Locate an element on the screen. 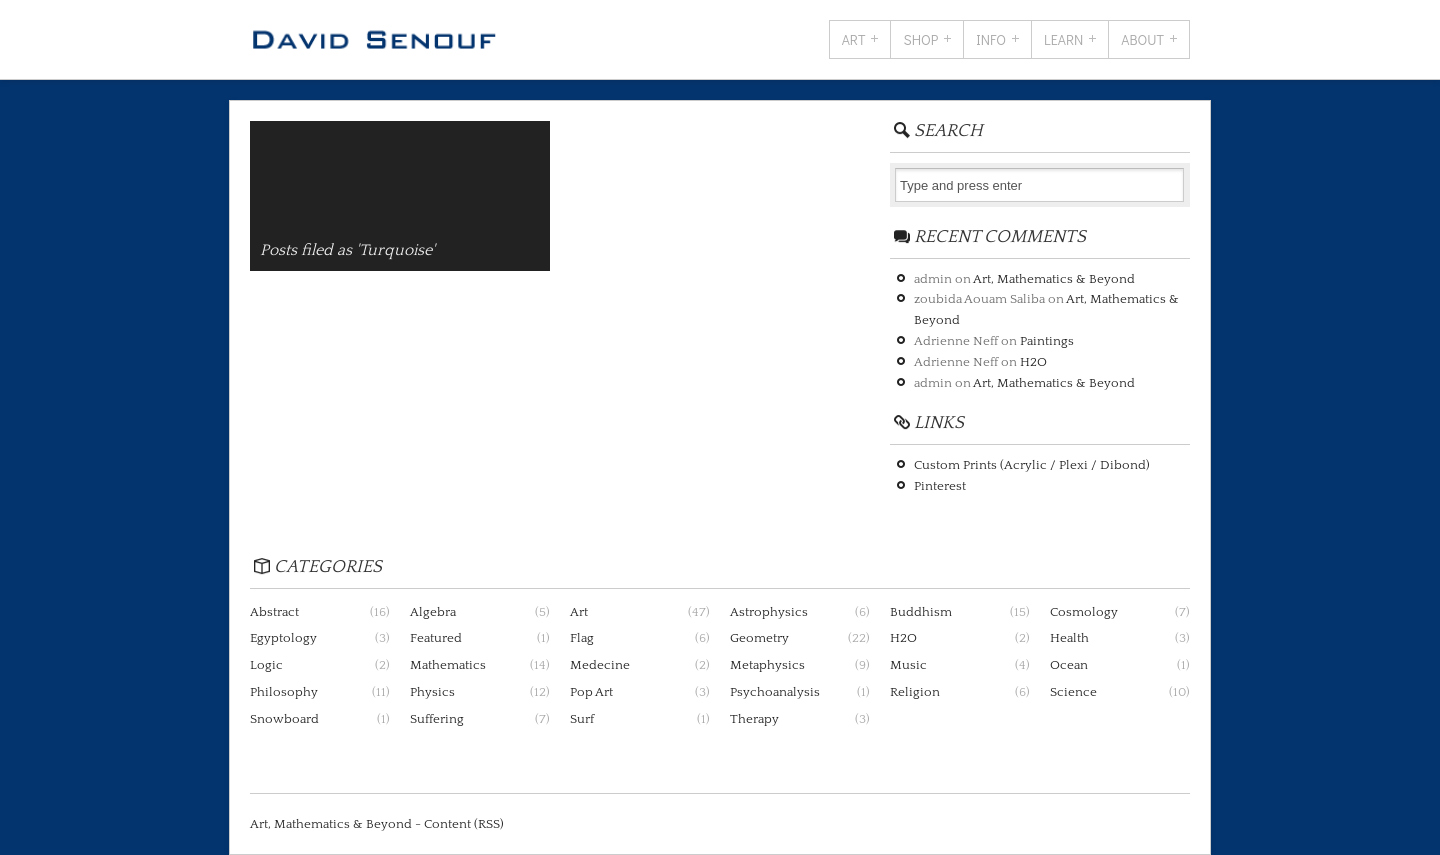  Algebra is located at coordinates (433, 612).